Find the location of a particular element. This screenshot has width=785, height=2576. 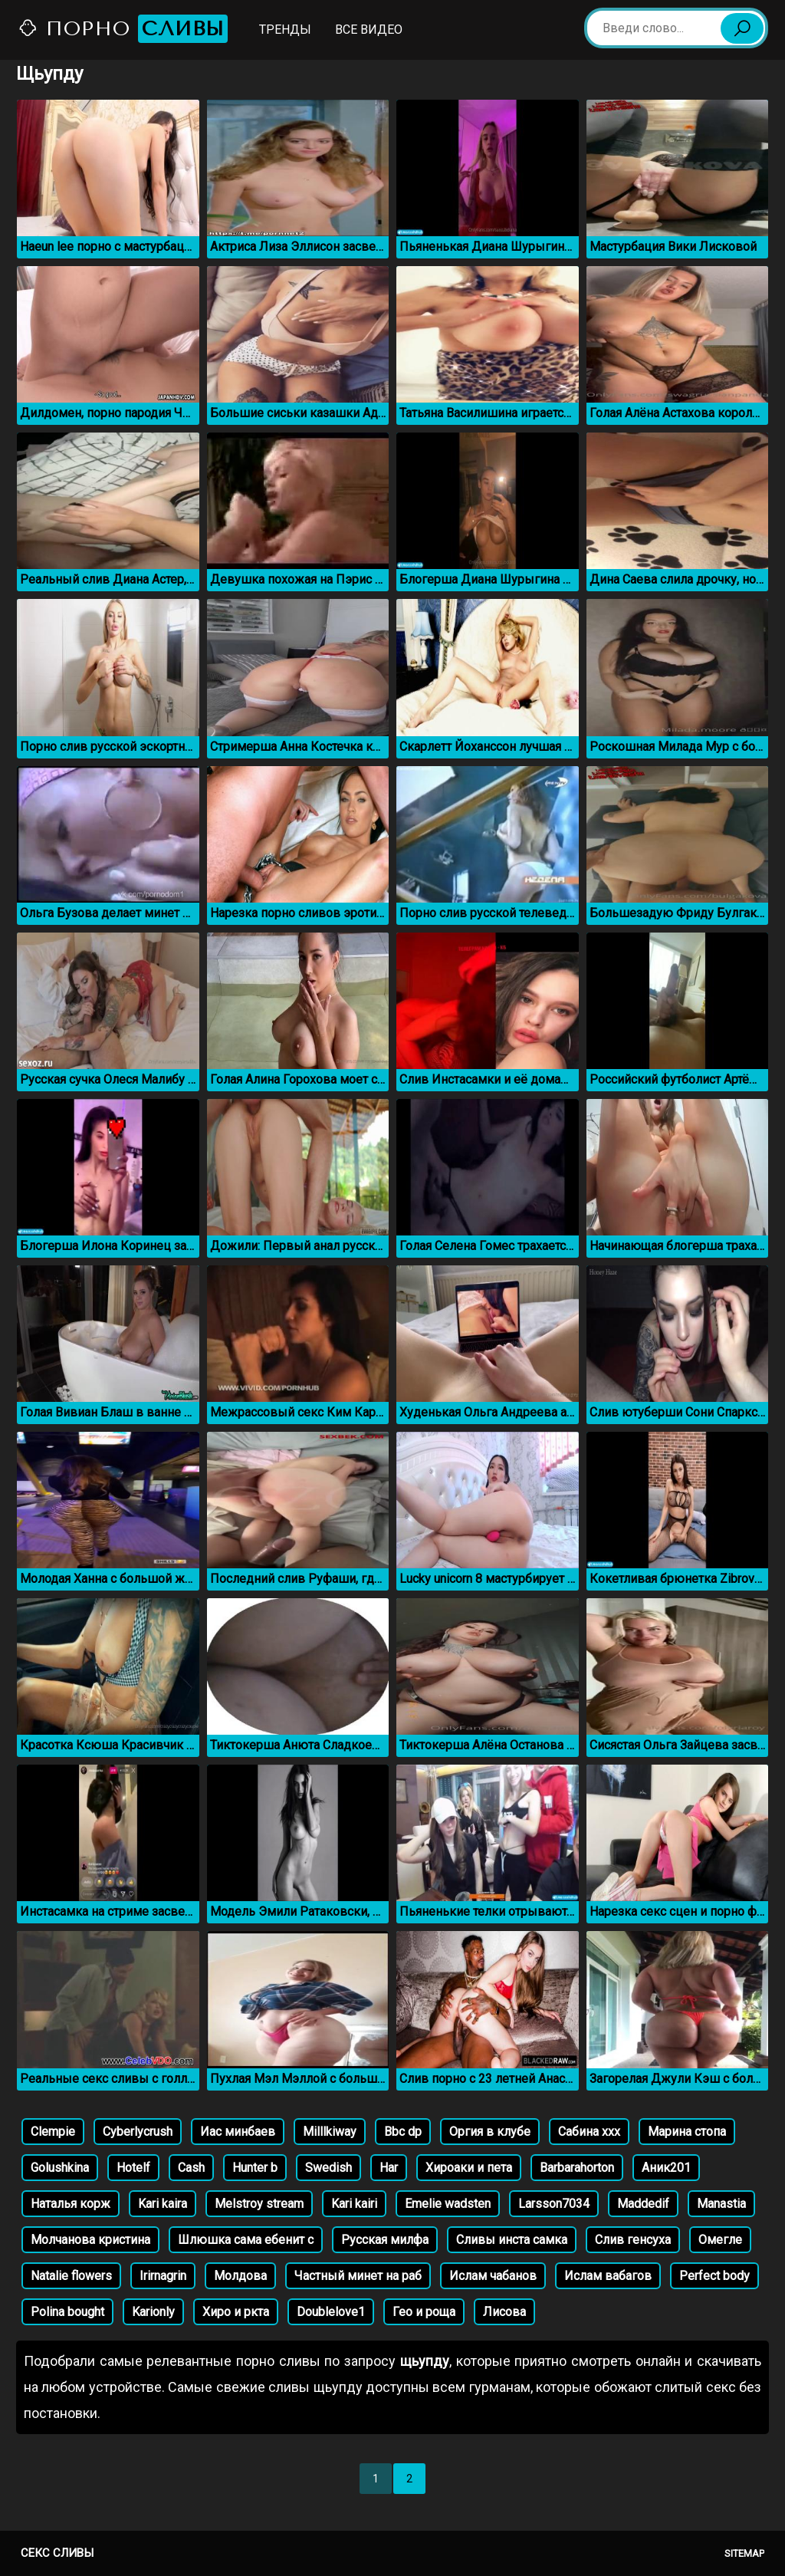

Sitemap is located at coordinates (744, 2553).